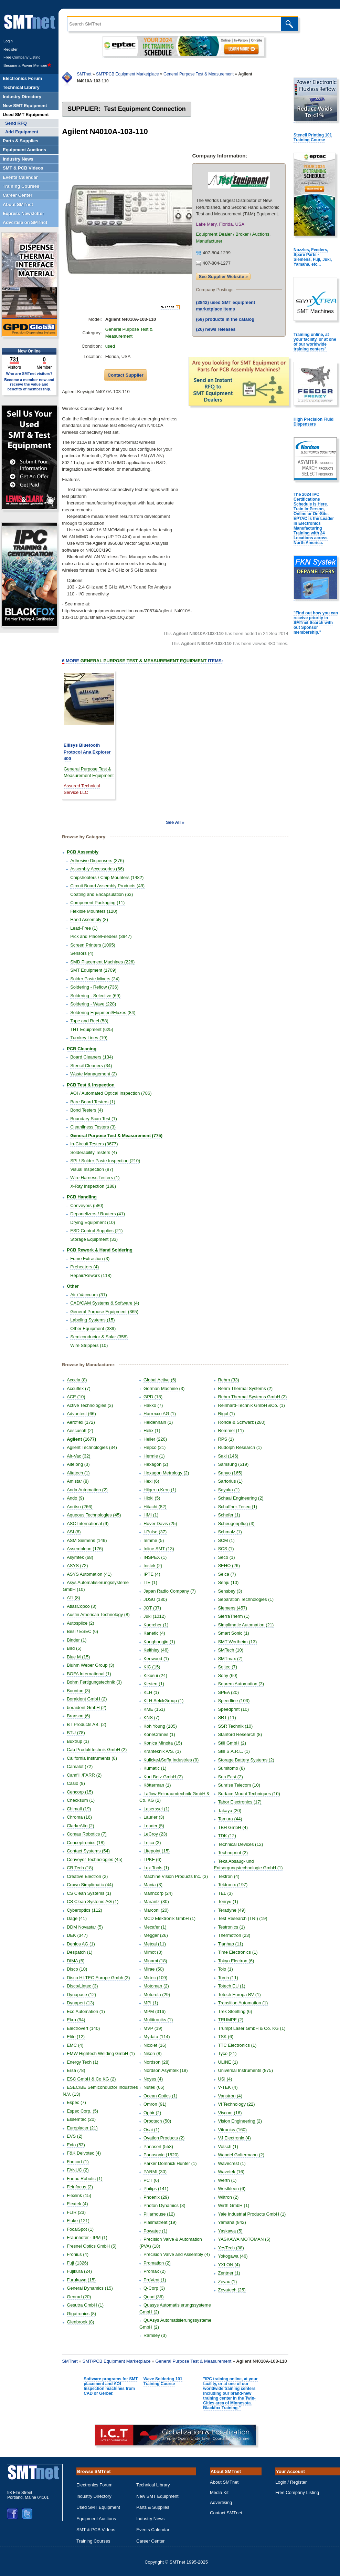  What do you see at coordinates (77, 1918) in the screenshot?
I see `Dage (41)` at bounding box center [77, 1918].